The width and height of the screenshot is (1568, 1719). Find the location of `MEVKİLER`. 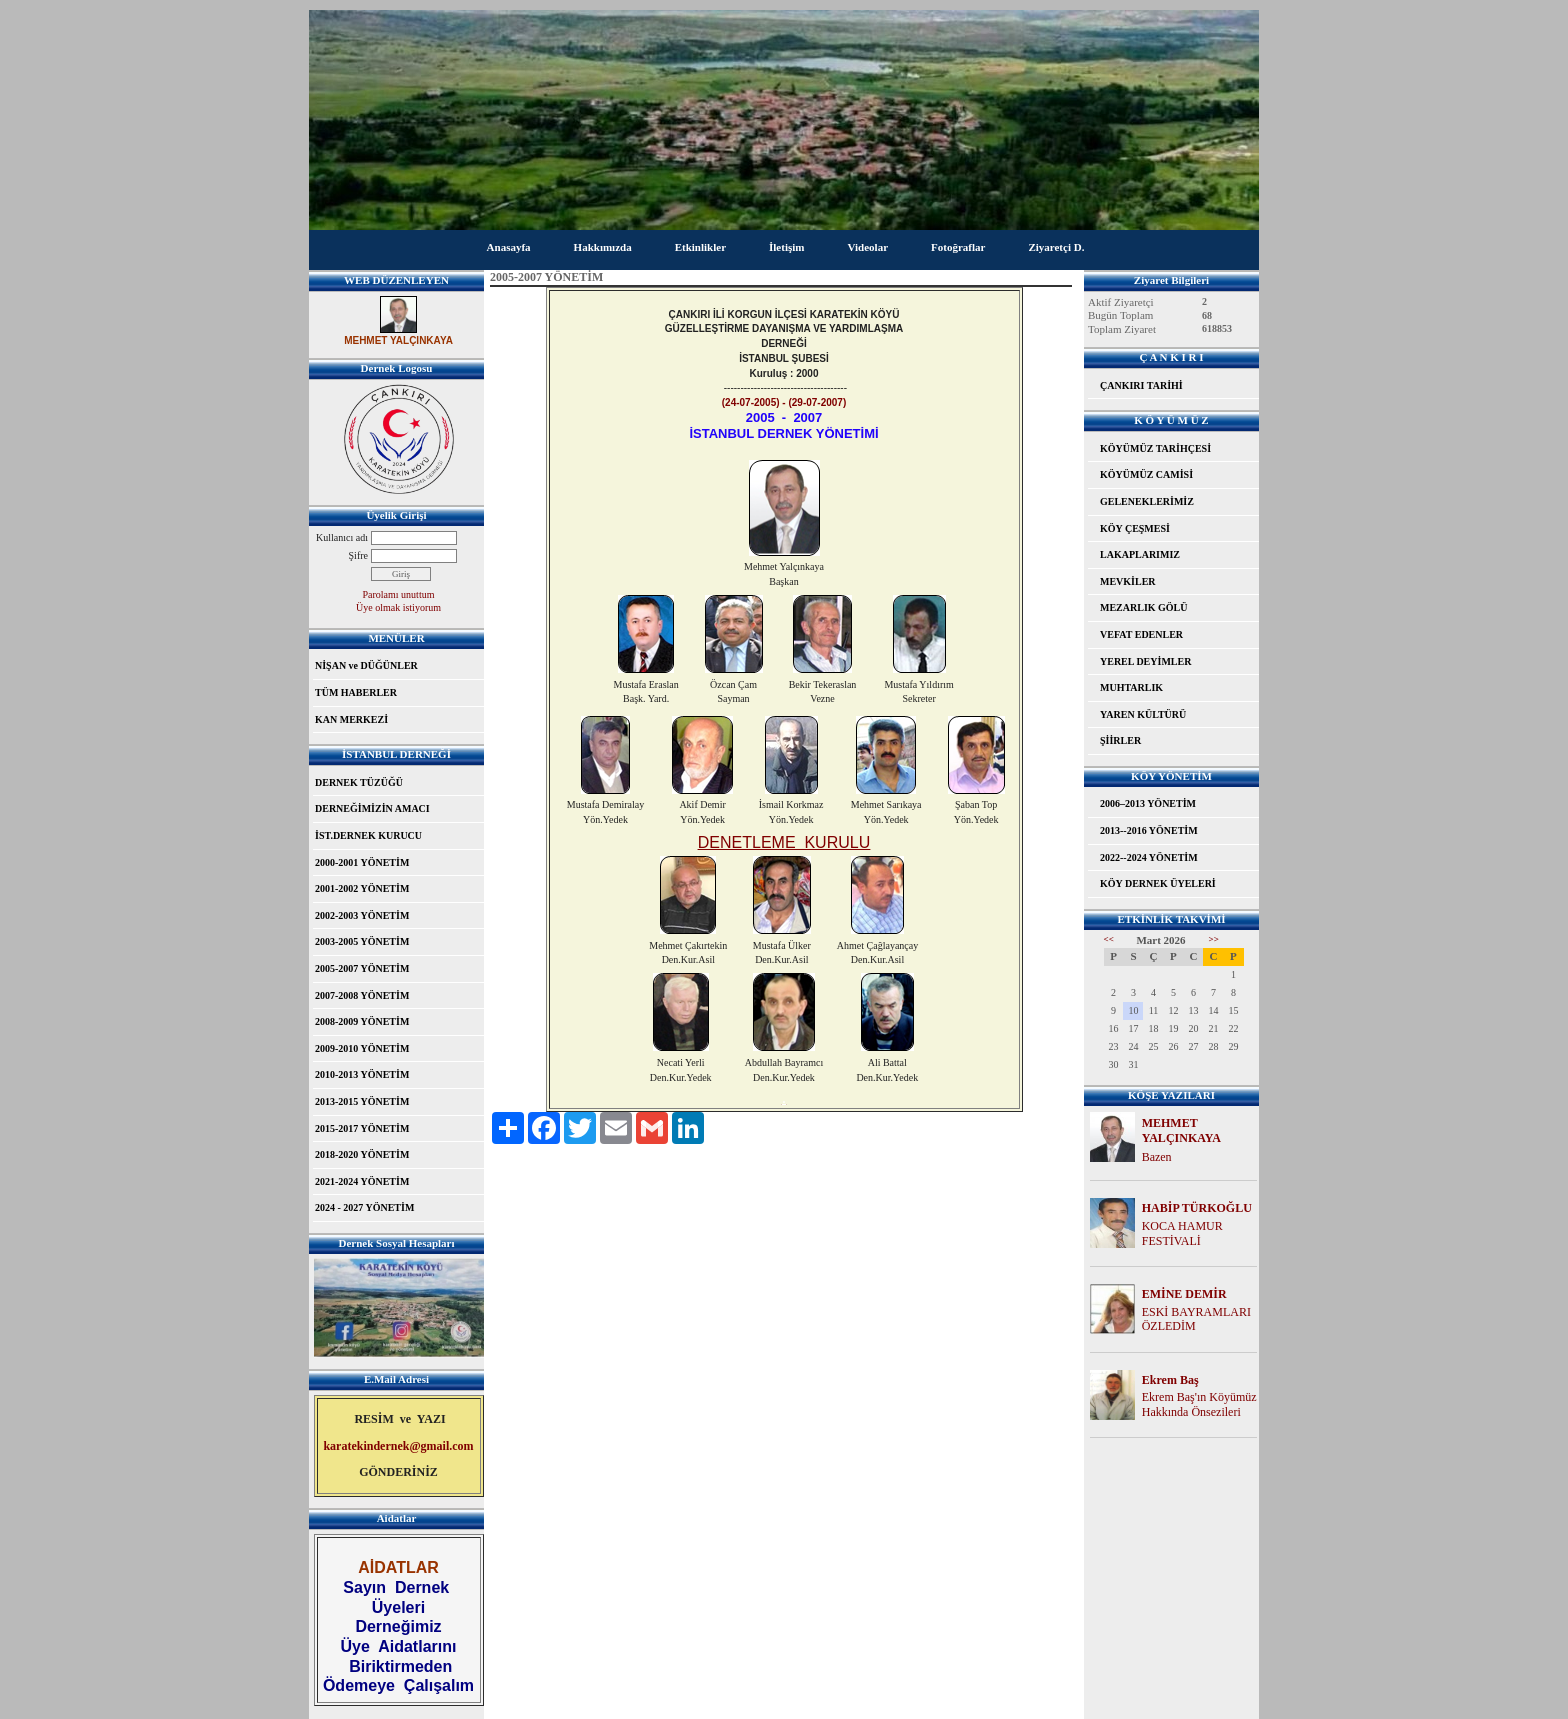

MEVKİLER is located at coordinates (1128, 581).